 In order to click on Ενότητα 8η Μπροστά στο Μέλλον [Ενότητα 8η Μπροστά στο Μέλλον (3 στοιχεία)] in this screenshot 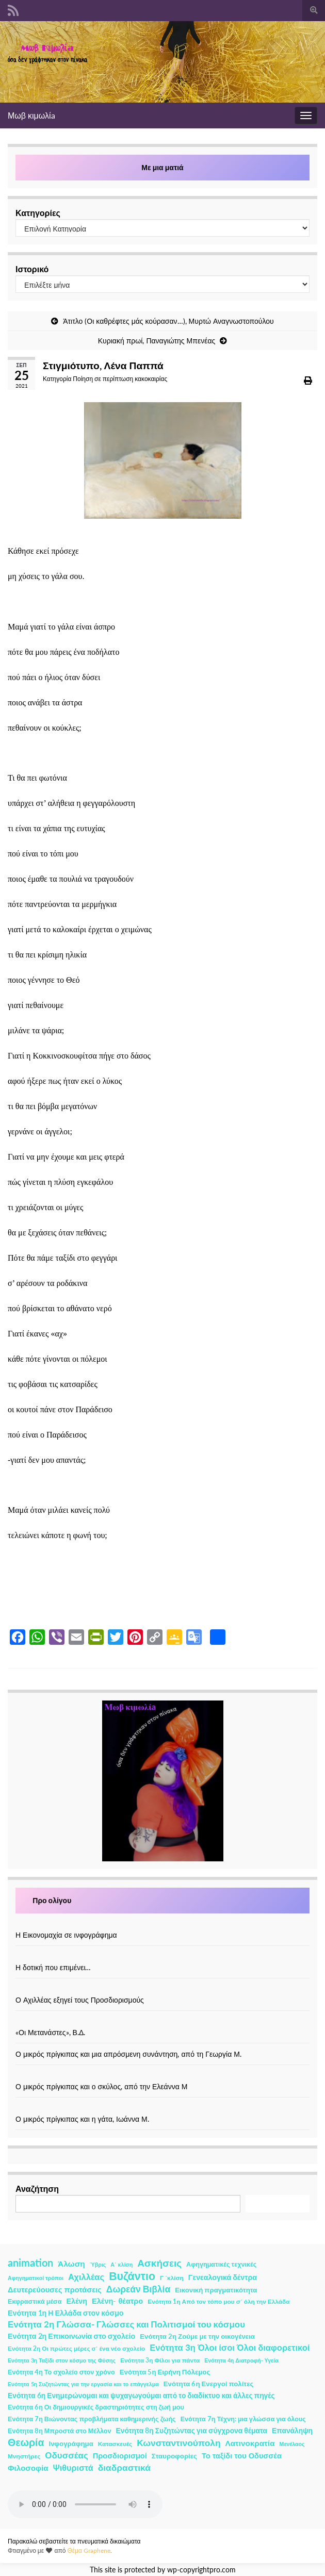, I will do `click(59, 2431)`.